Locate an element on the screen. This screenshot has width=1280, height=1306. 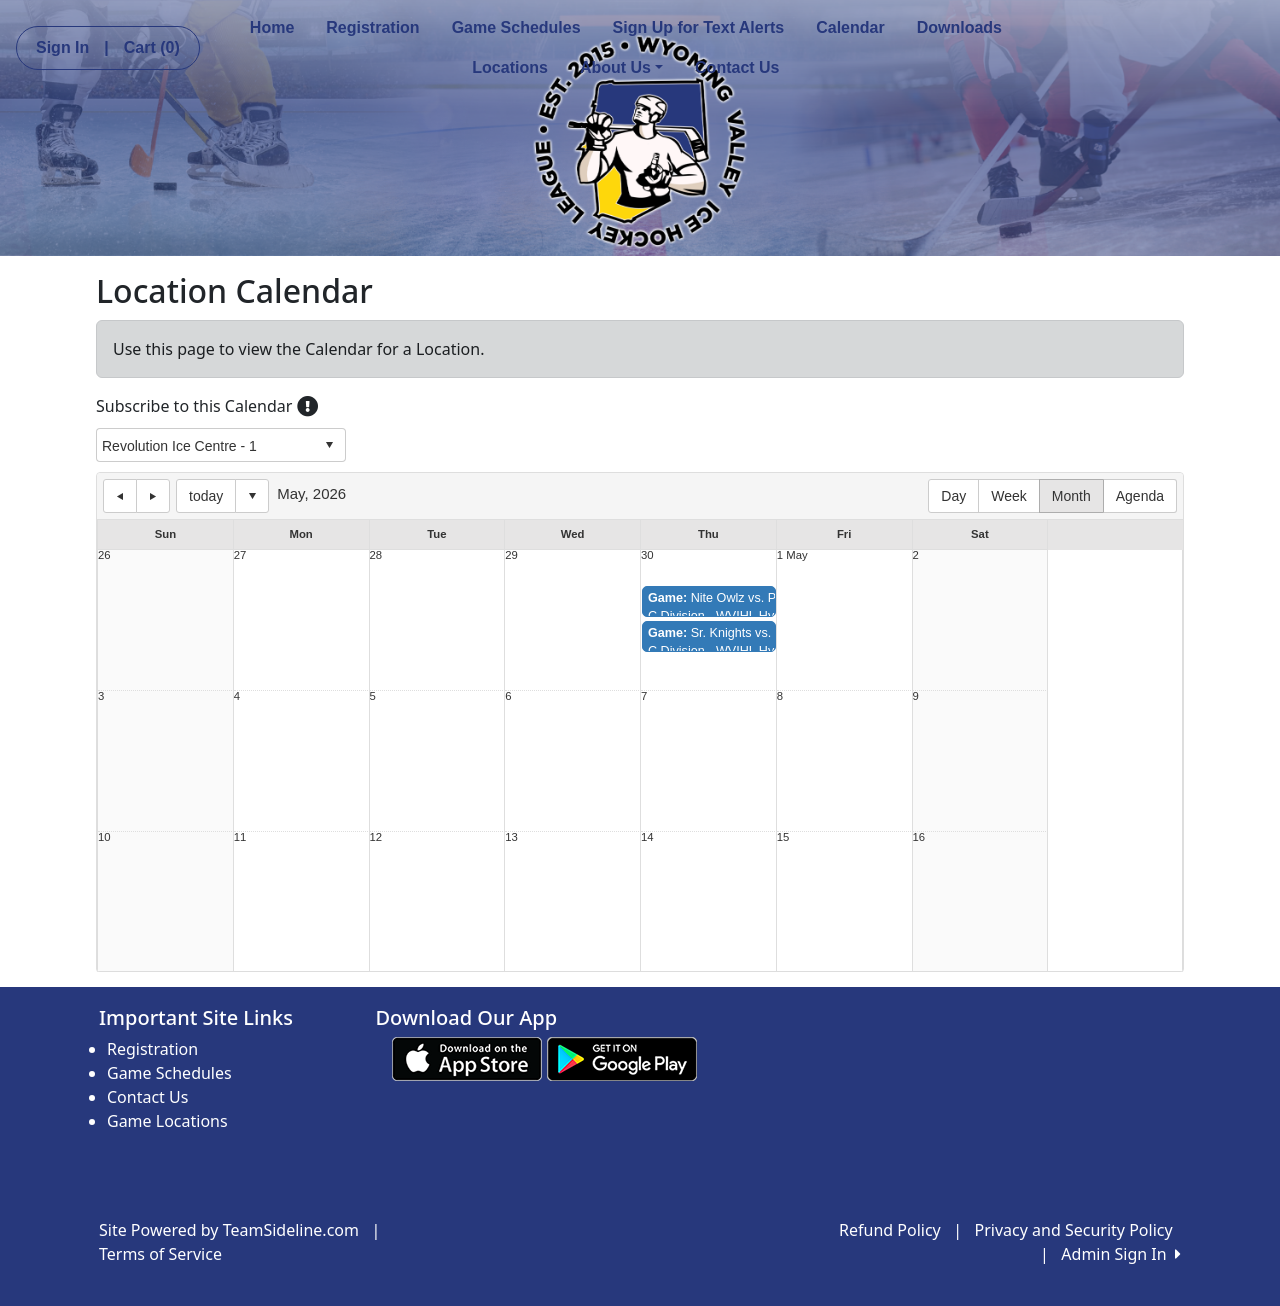
Contact Us is located at coordinates (737, 67).